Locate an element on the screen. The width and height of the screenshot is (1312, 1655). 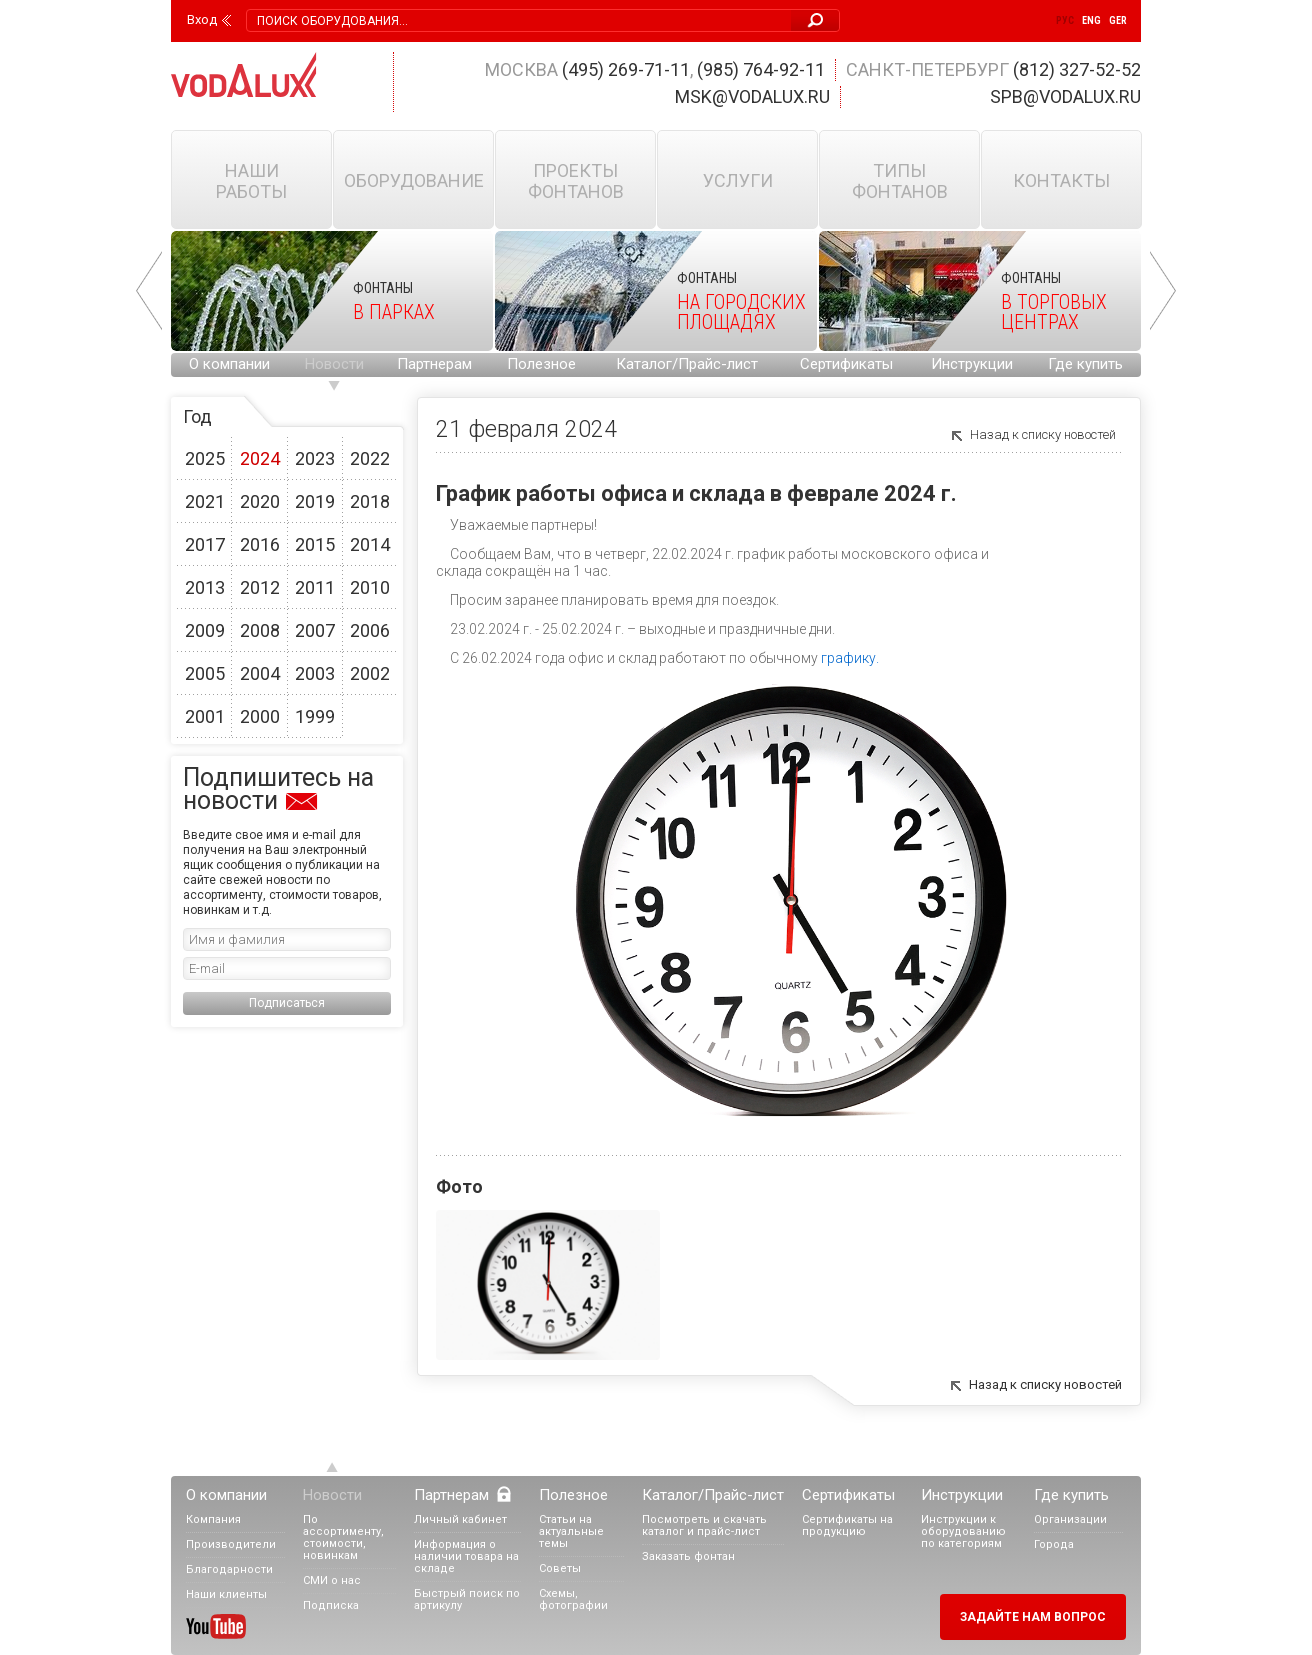
Каталог/Прайс-лист is located at coordinates (687, 364).